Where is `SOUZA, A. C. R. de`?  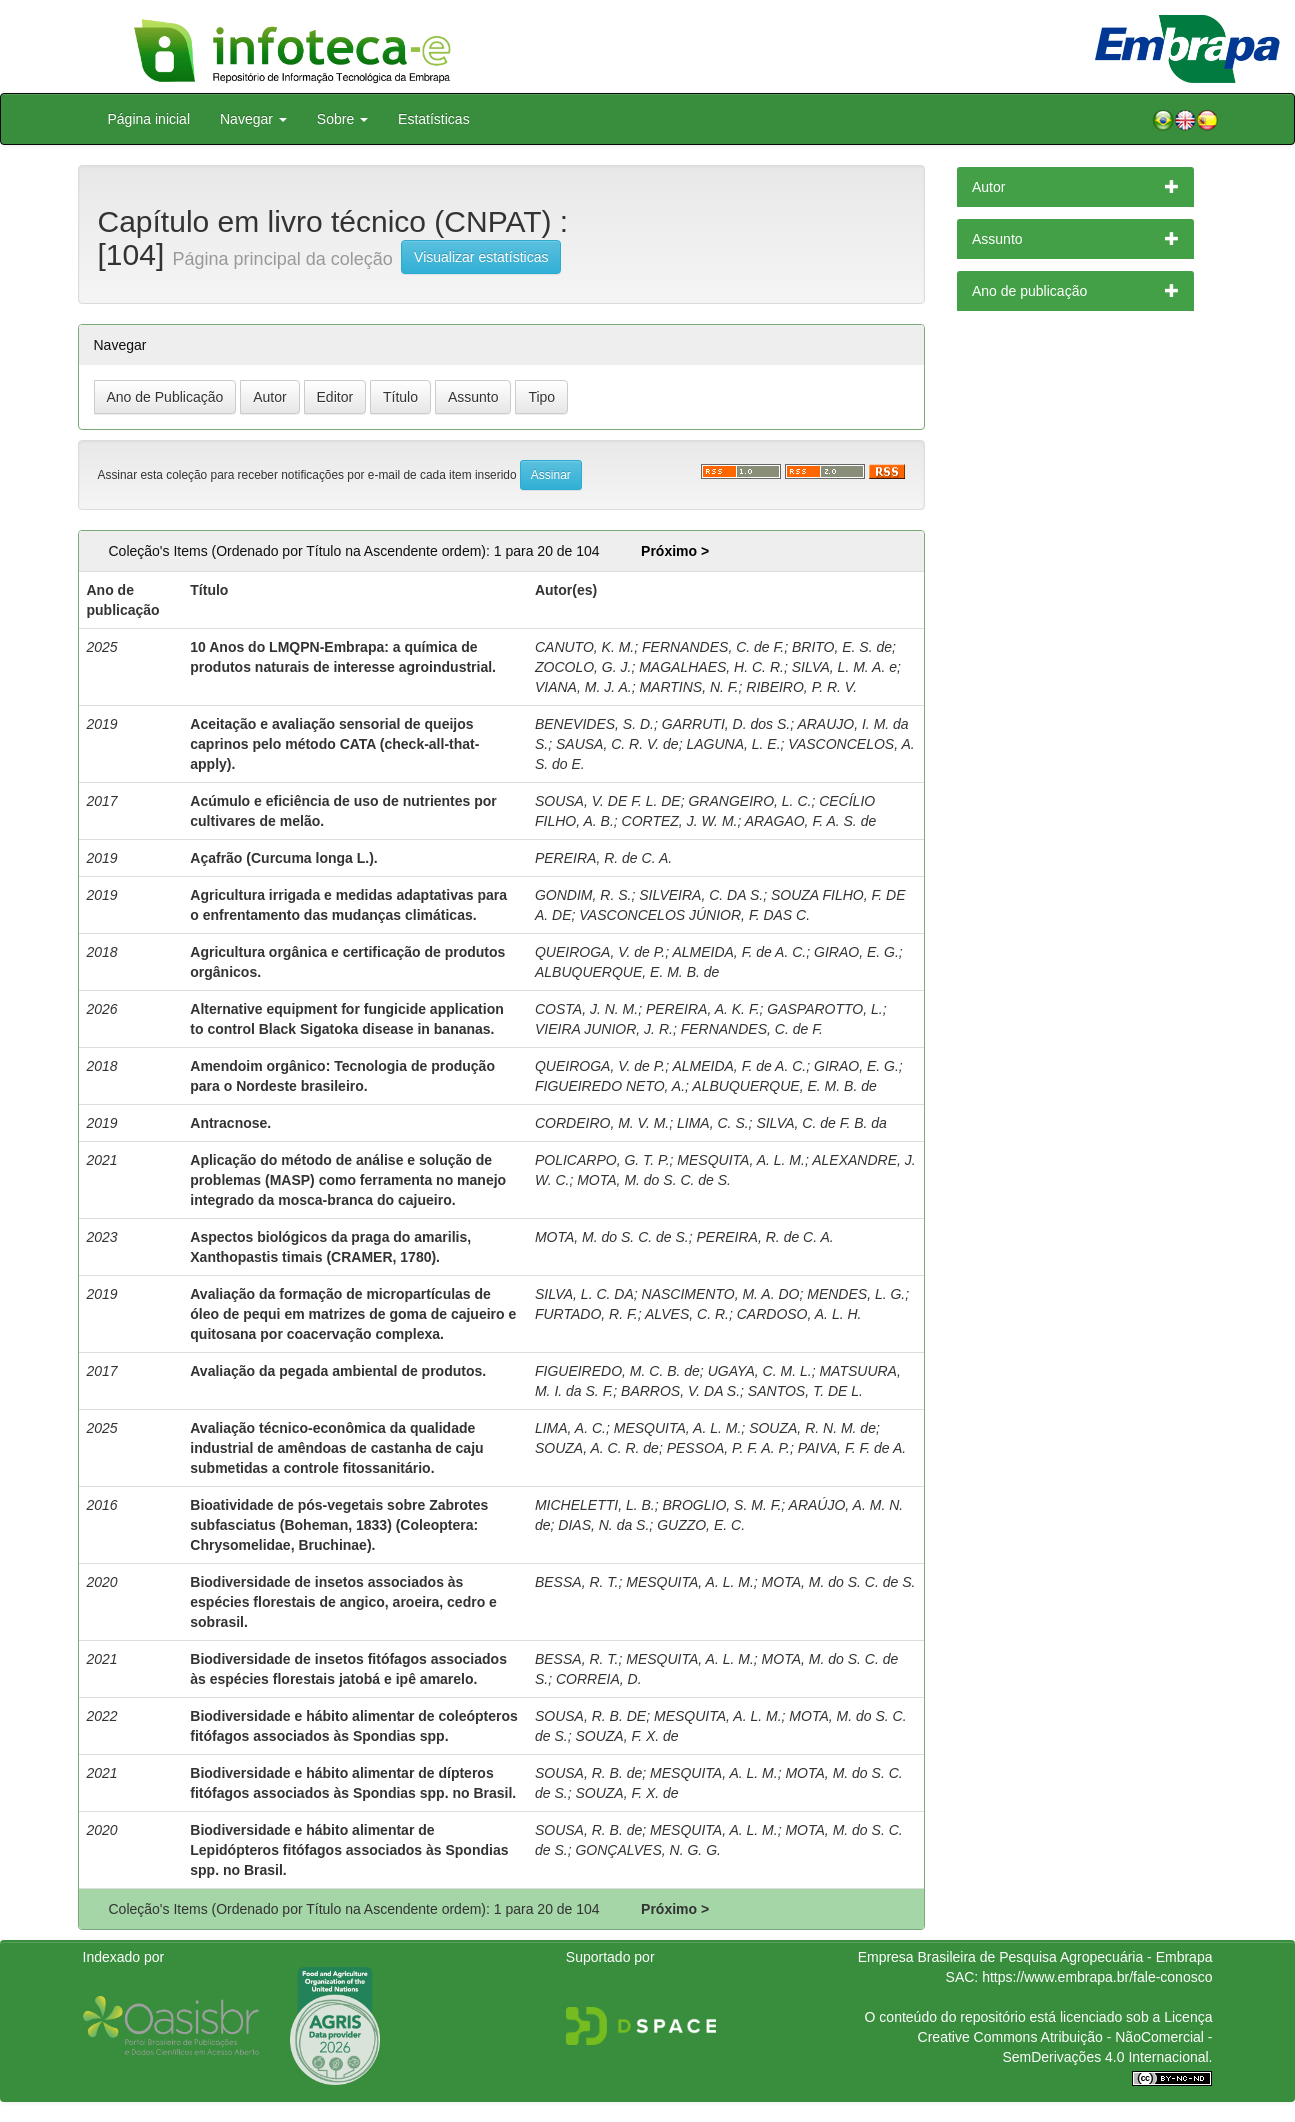
SOUZA, A. C. R. de is located at coordinates (597, 1448).